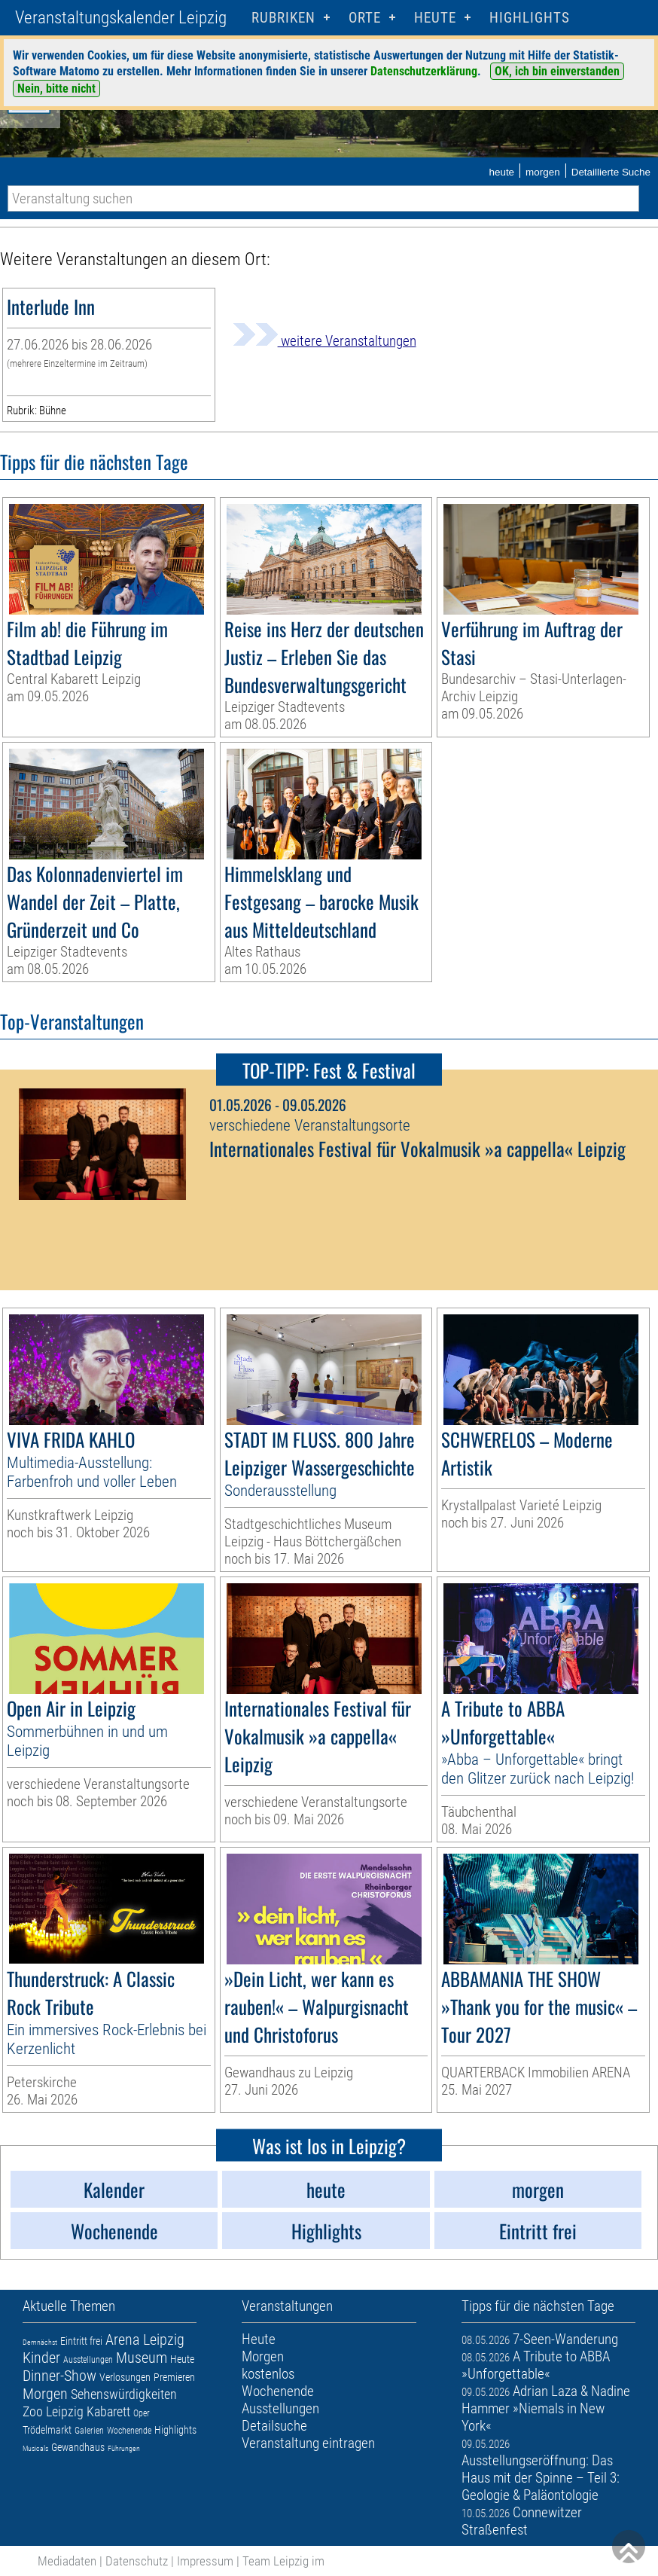 The height and width of the screenshot is (2576, 658). Describe the element at coordinates (45, 2394) in the screenshot. I see `Morgen` at that location.